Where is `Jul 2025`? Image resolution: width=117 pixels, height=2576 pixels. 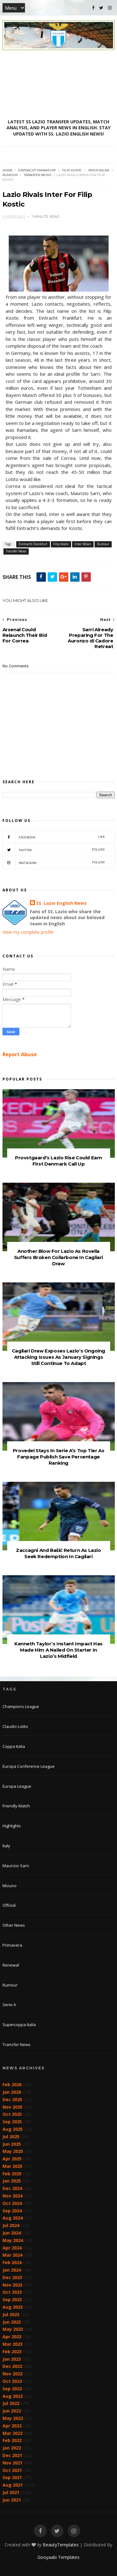 Jul 2025 is located at coordinates (10, 2137).